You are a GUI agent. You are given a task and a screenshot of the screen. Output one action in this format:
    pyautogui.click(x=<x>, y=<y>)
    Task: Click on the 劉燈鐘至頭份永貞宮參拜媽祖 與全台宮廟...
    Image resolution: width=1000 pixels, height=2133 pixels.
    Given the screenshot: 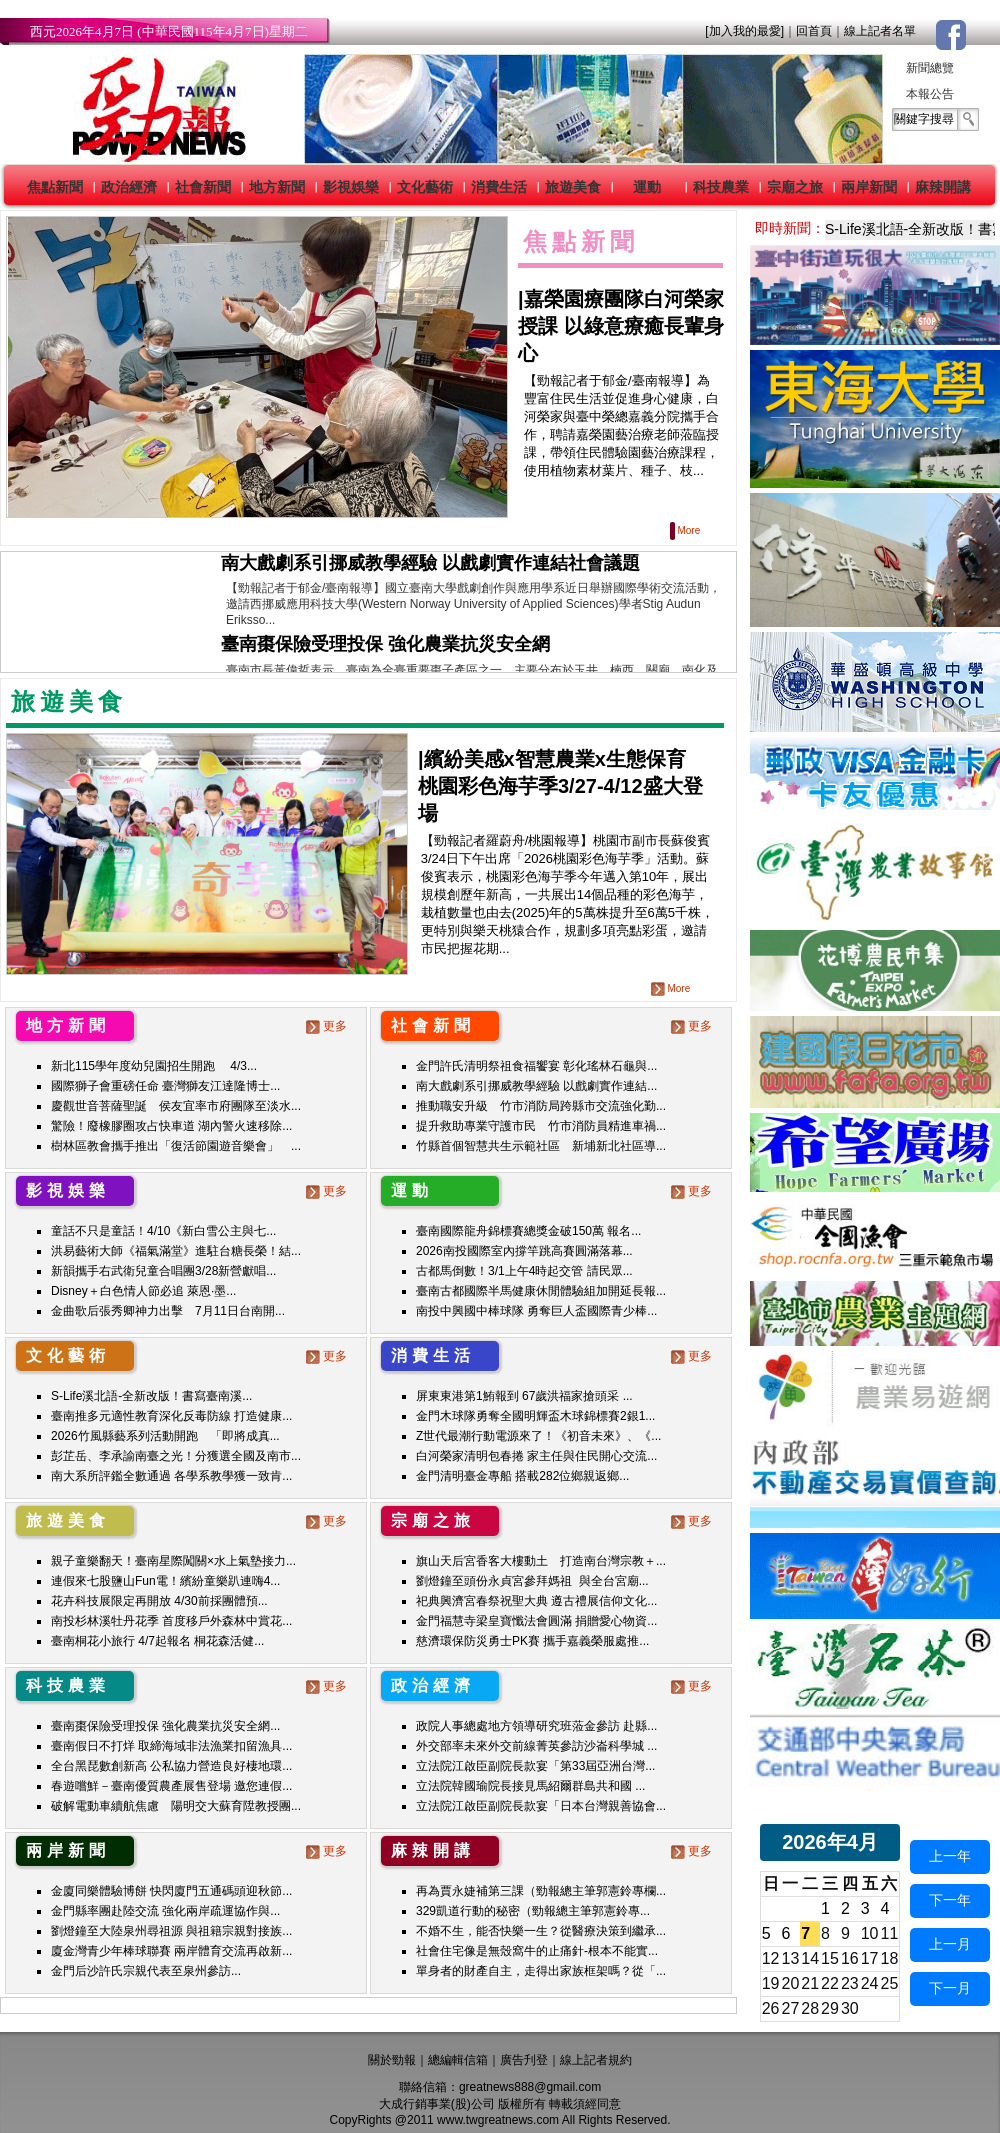 What is the action you would take?
    pyautogui.click(x=532, y=1581)
    